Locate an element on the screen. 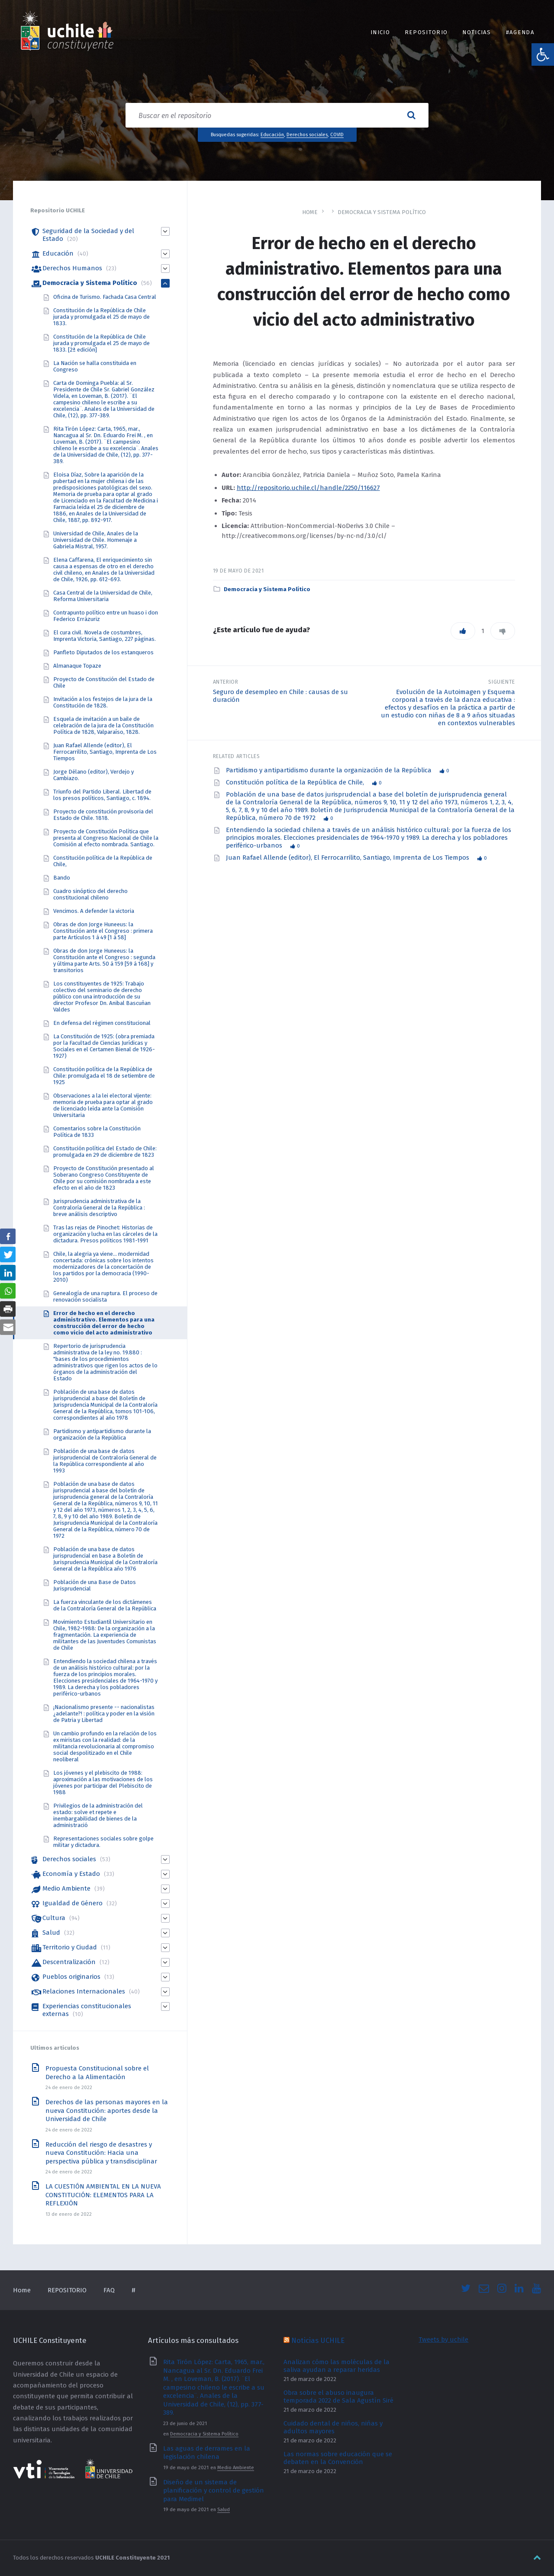  Salud [link] is located at coordinates (51, 1932).